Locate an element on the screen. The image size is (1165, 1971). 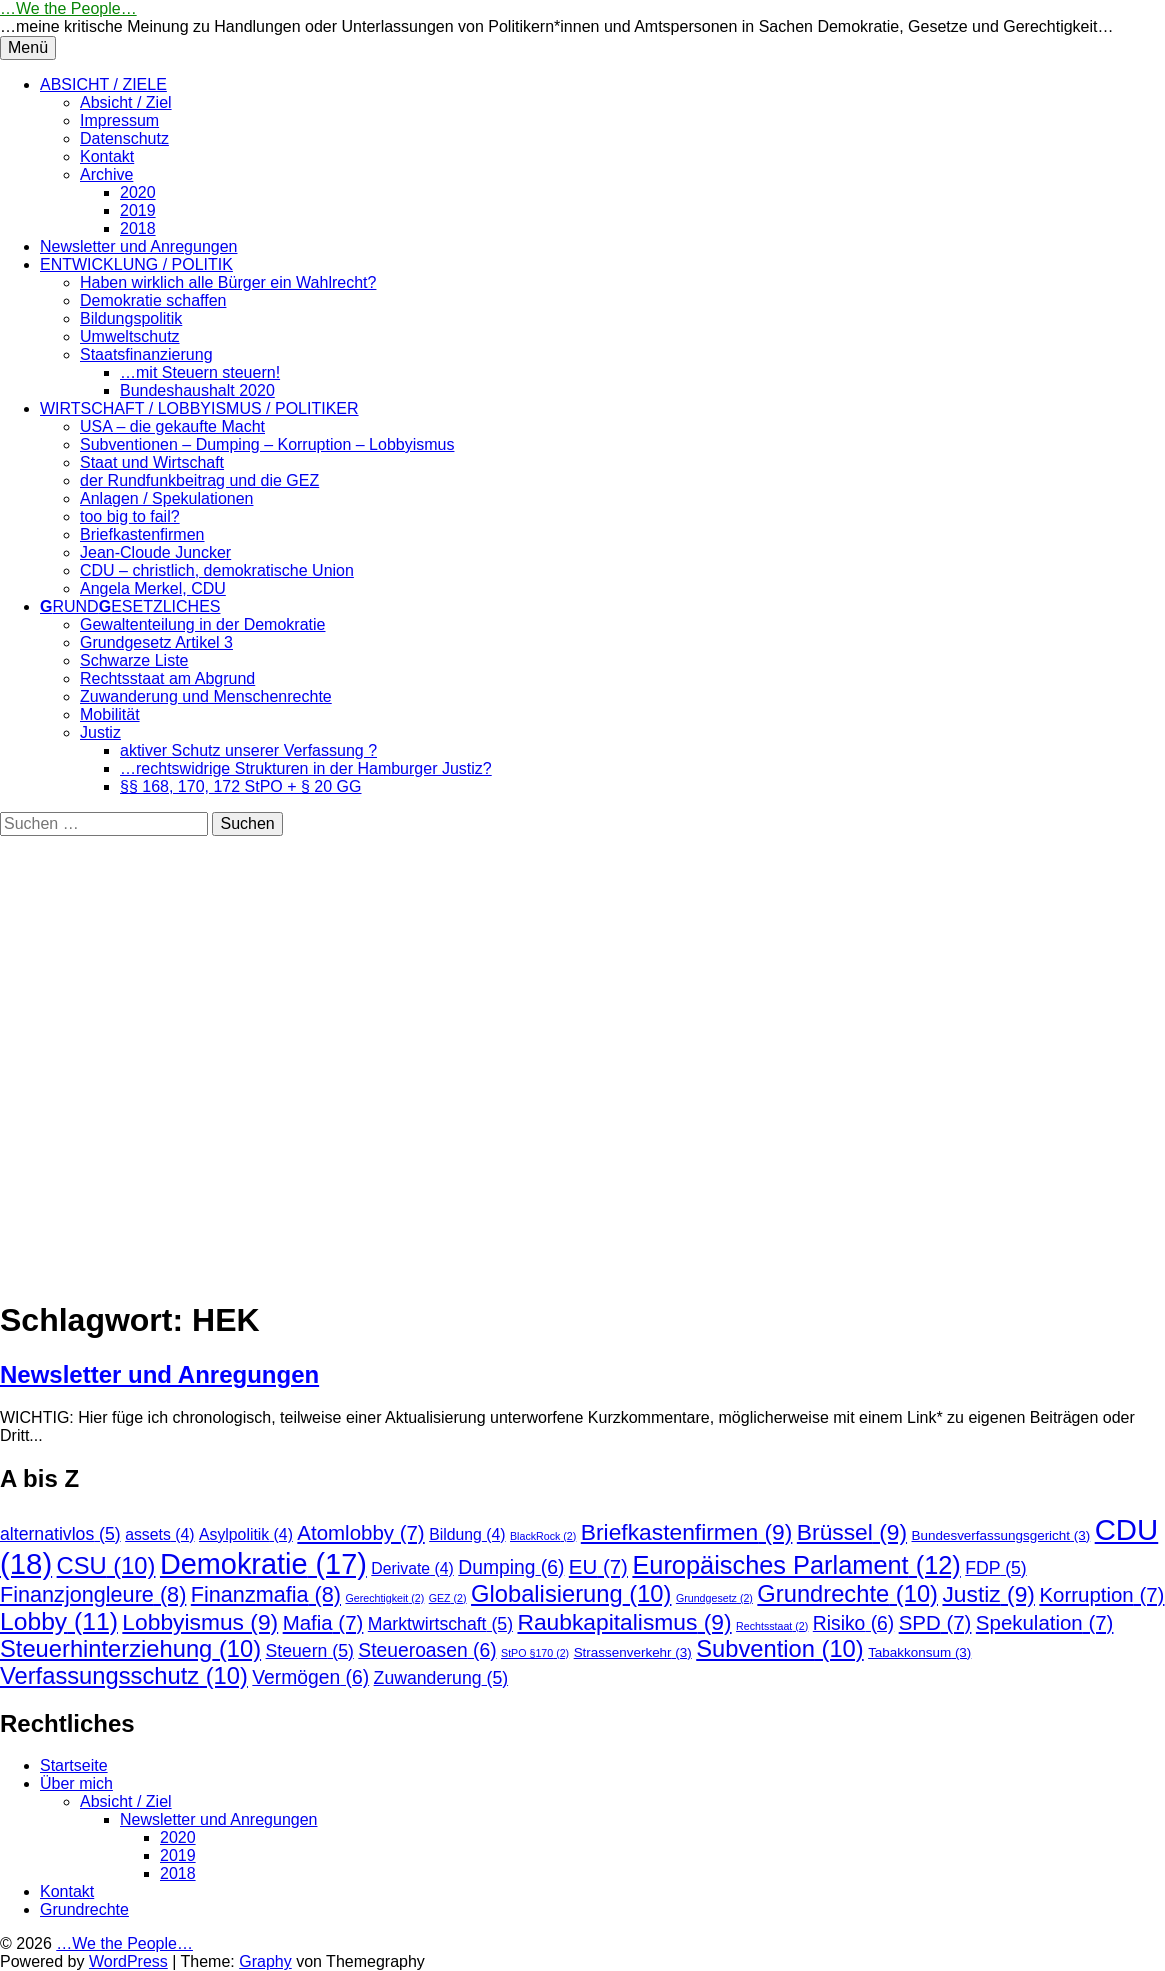
Marktwirtschaft [Marktwirtschaft (5 Einträge)] is located at coordinates (440, 1624).